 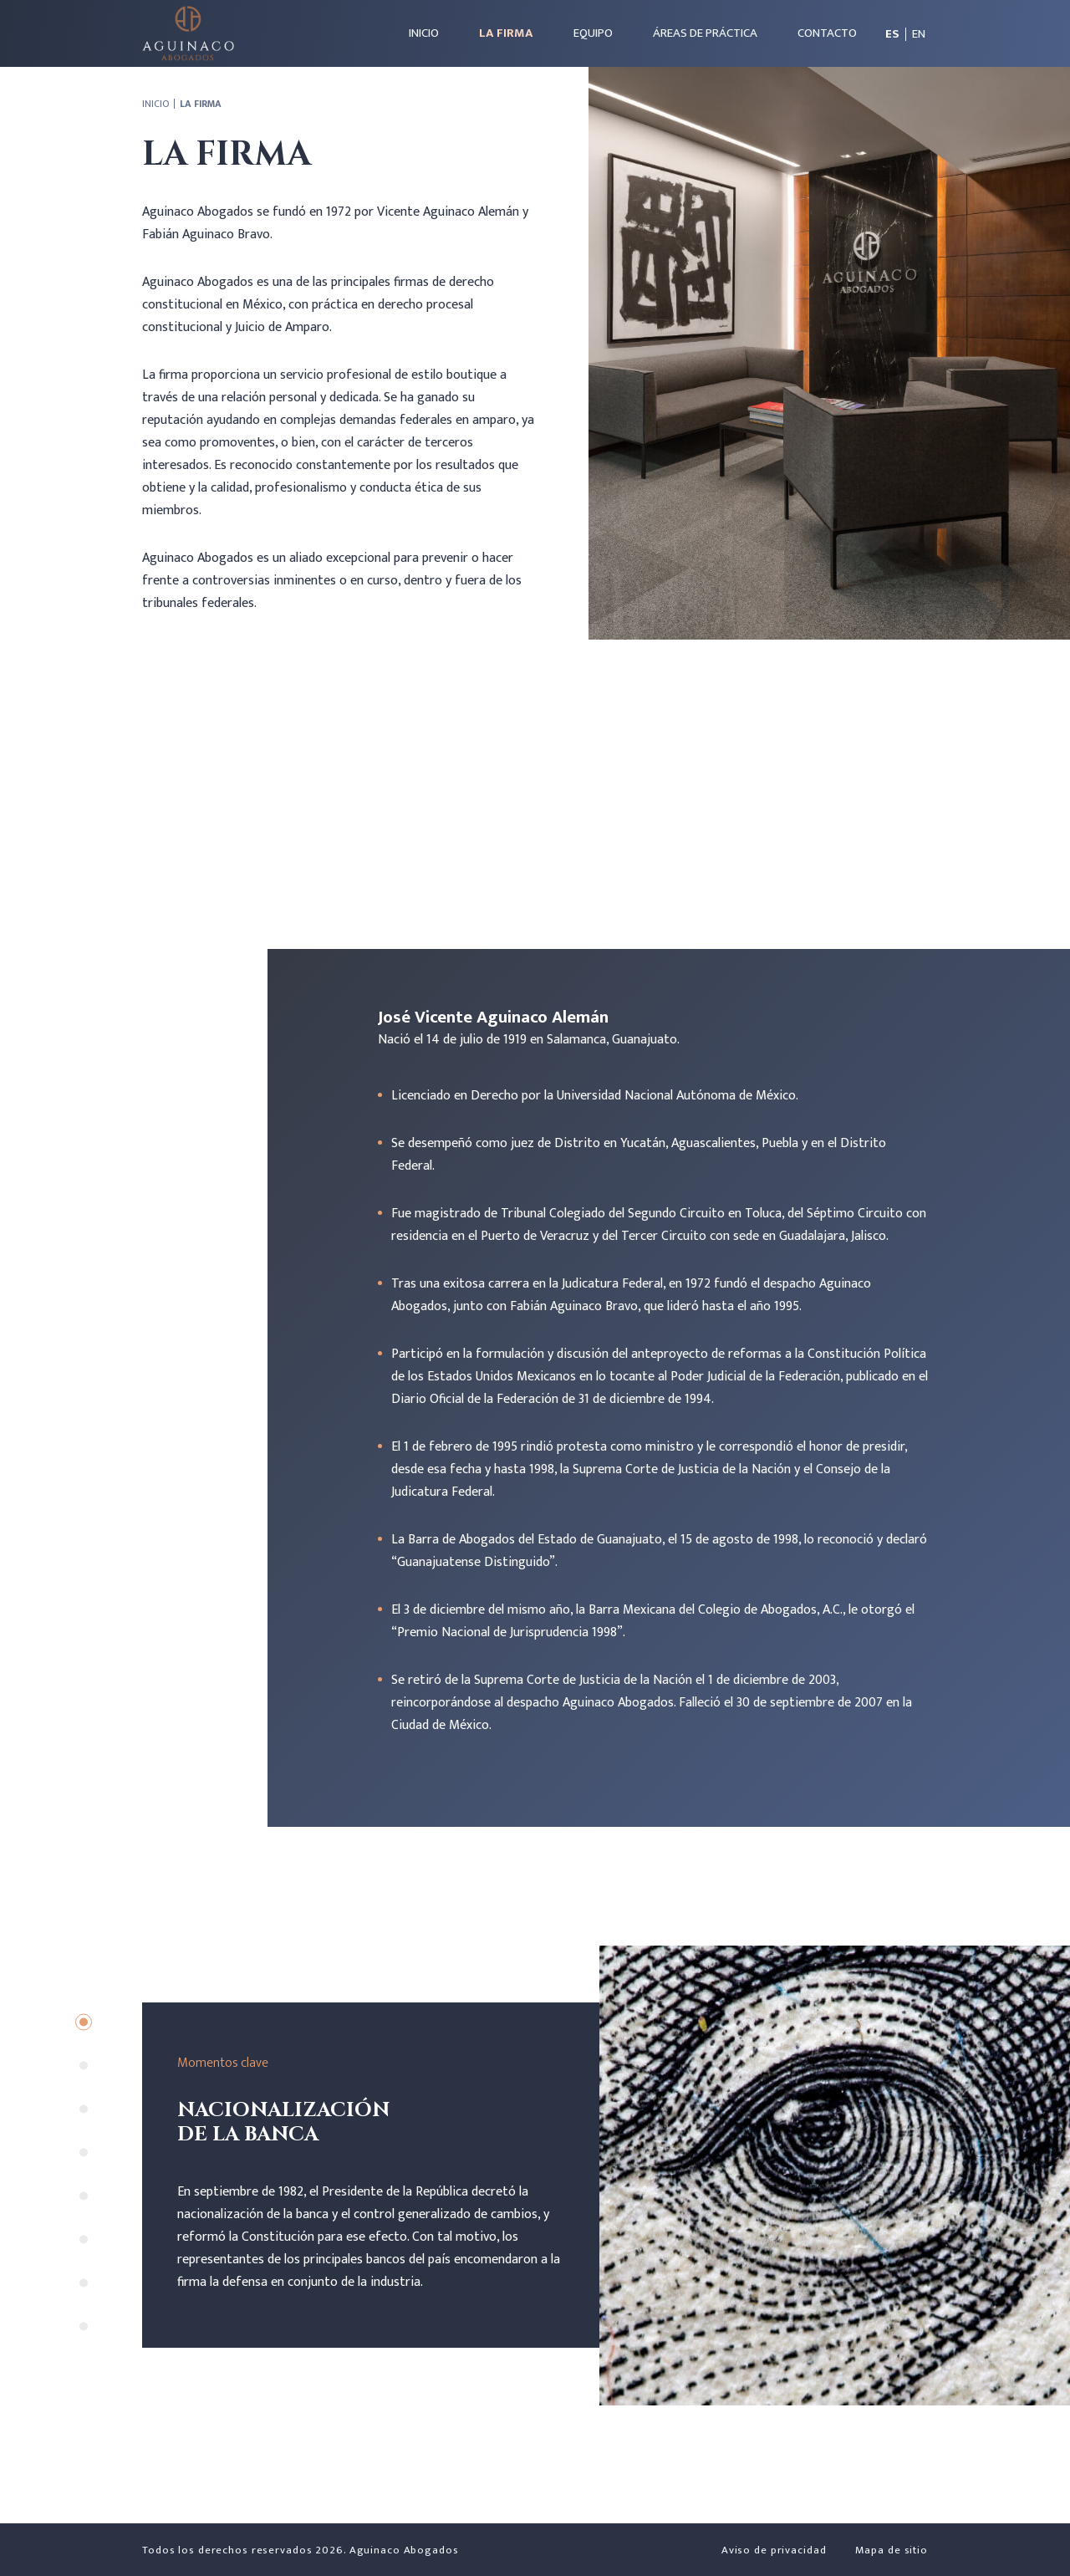 What do you see at coordinates (918, 34) in the screenshot?
I see `en` at bounding box center [918, 34].